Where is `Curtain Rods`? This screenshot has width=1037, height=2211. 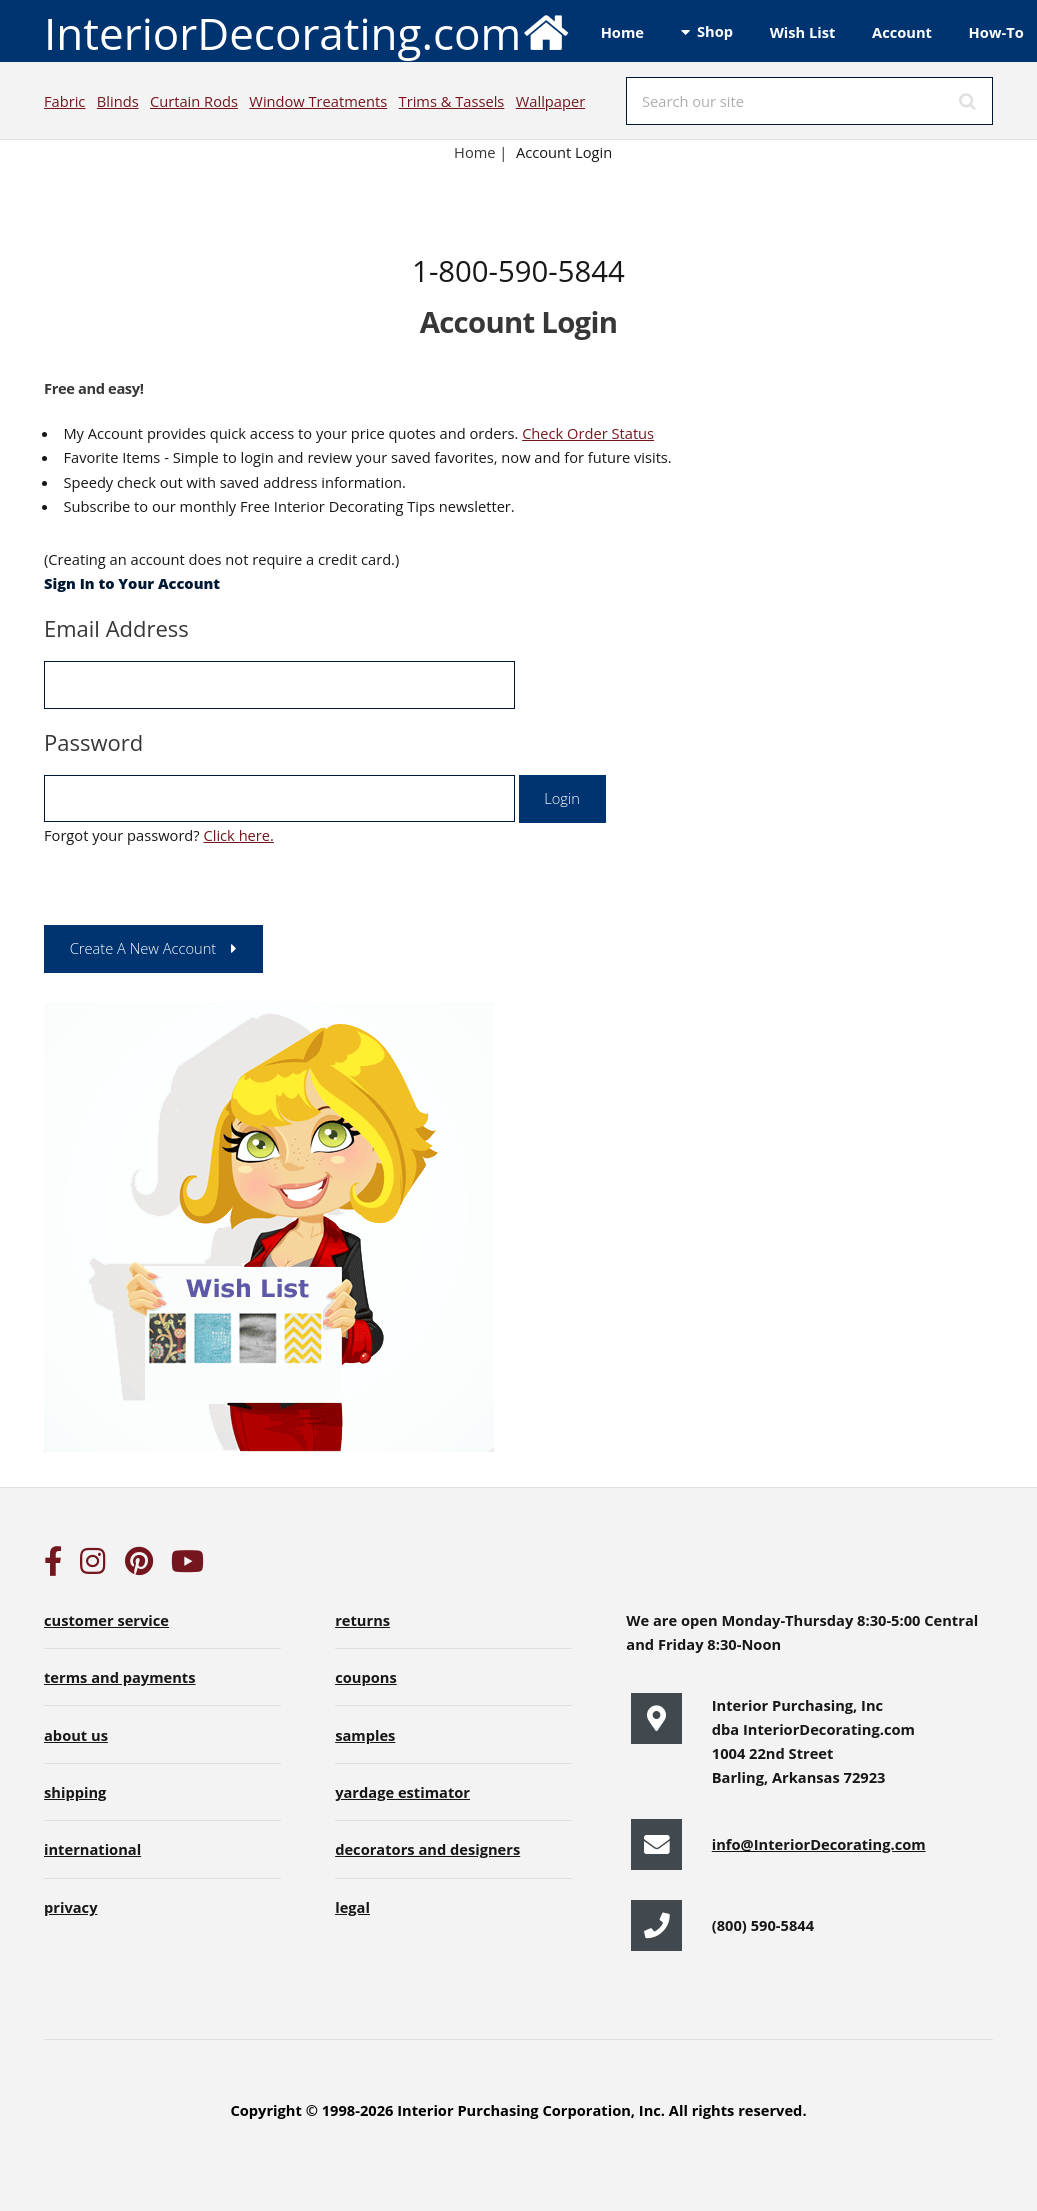 Curtain Rods is located at coordinates (194, 101).